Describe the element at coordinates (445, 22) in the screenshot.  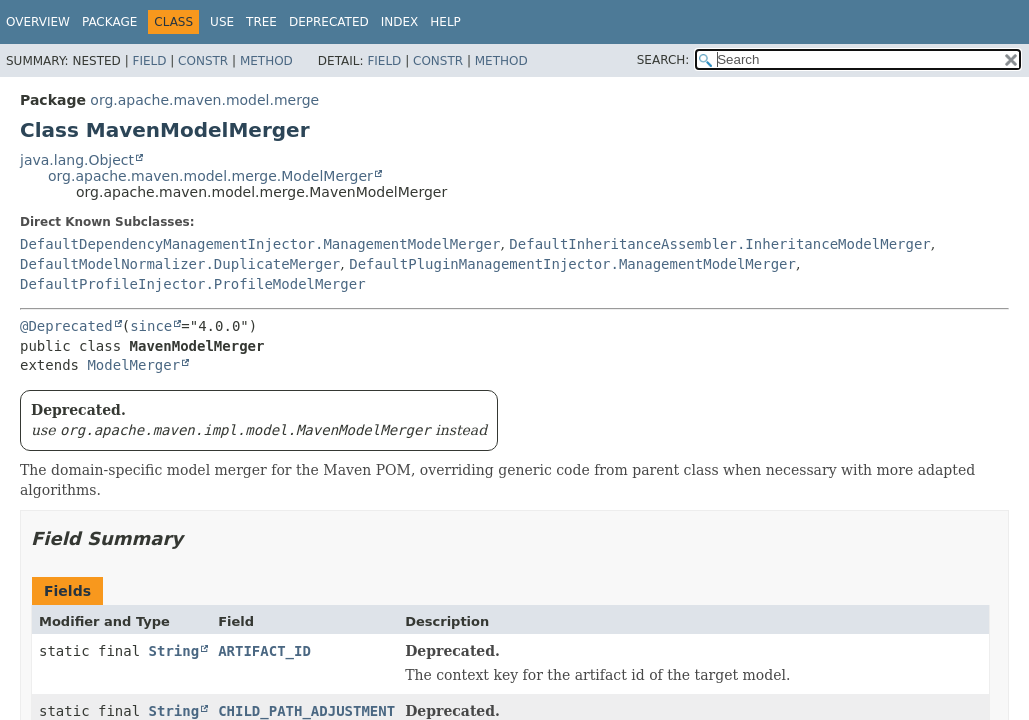
I see `Help` at that location.